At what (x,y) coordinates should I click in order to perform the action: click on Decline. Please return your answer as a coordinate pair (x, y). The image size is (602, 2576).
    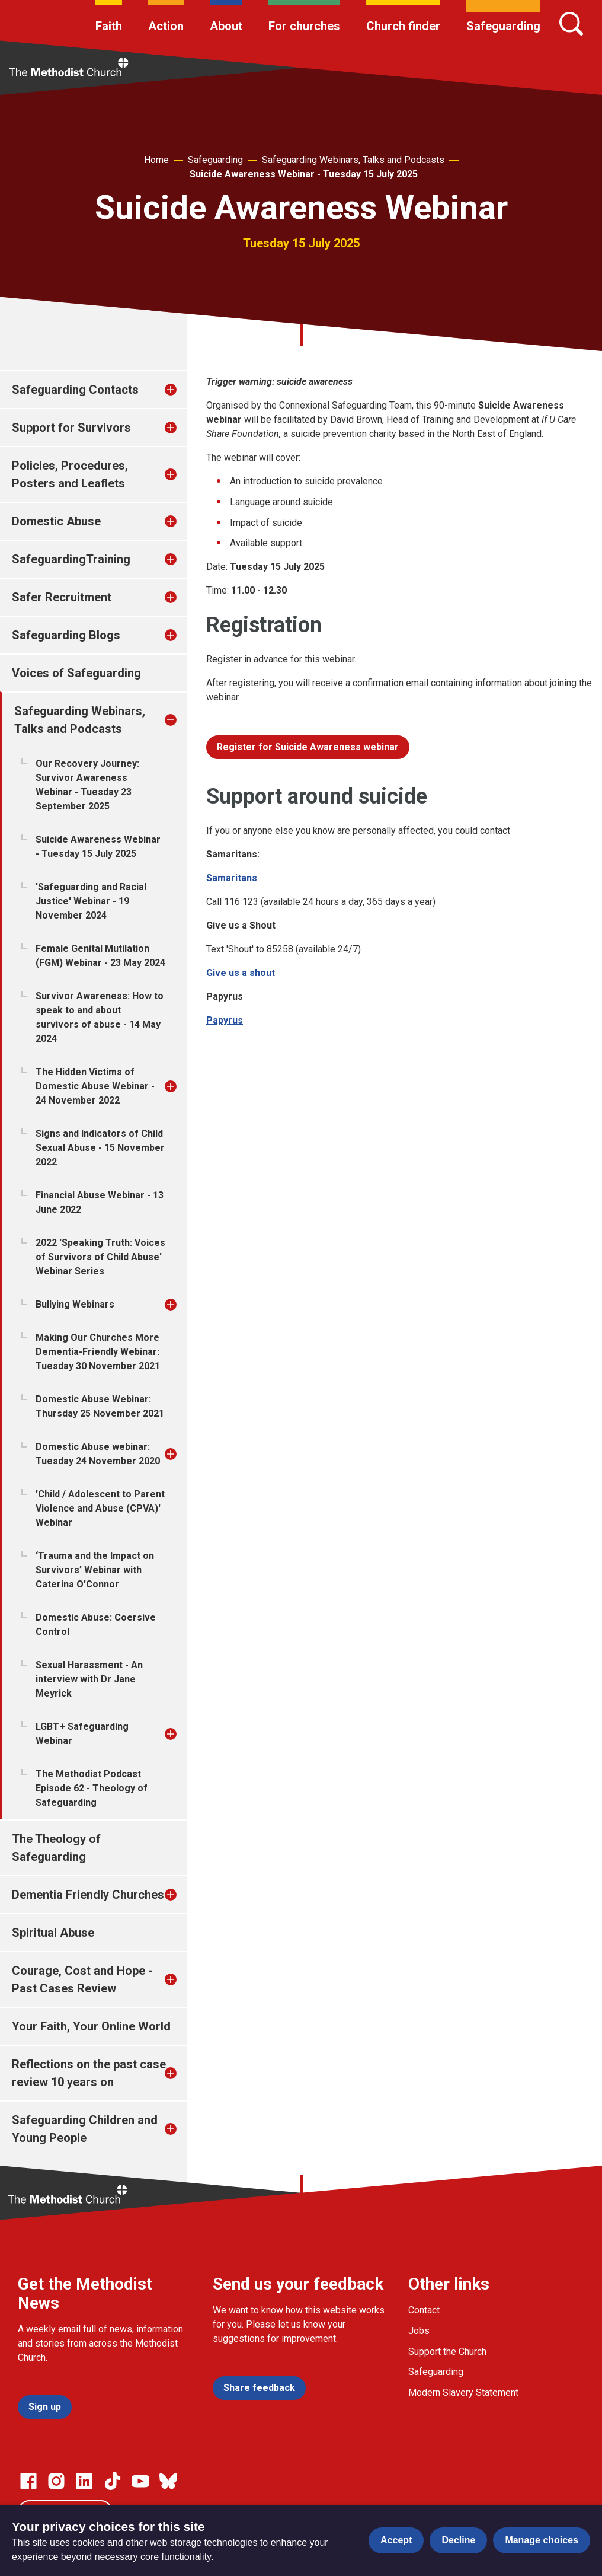
    Looking at the image, I should click on (458, 2540).